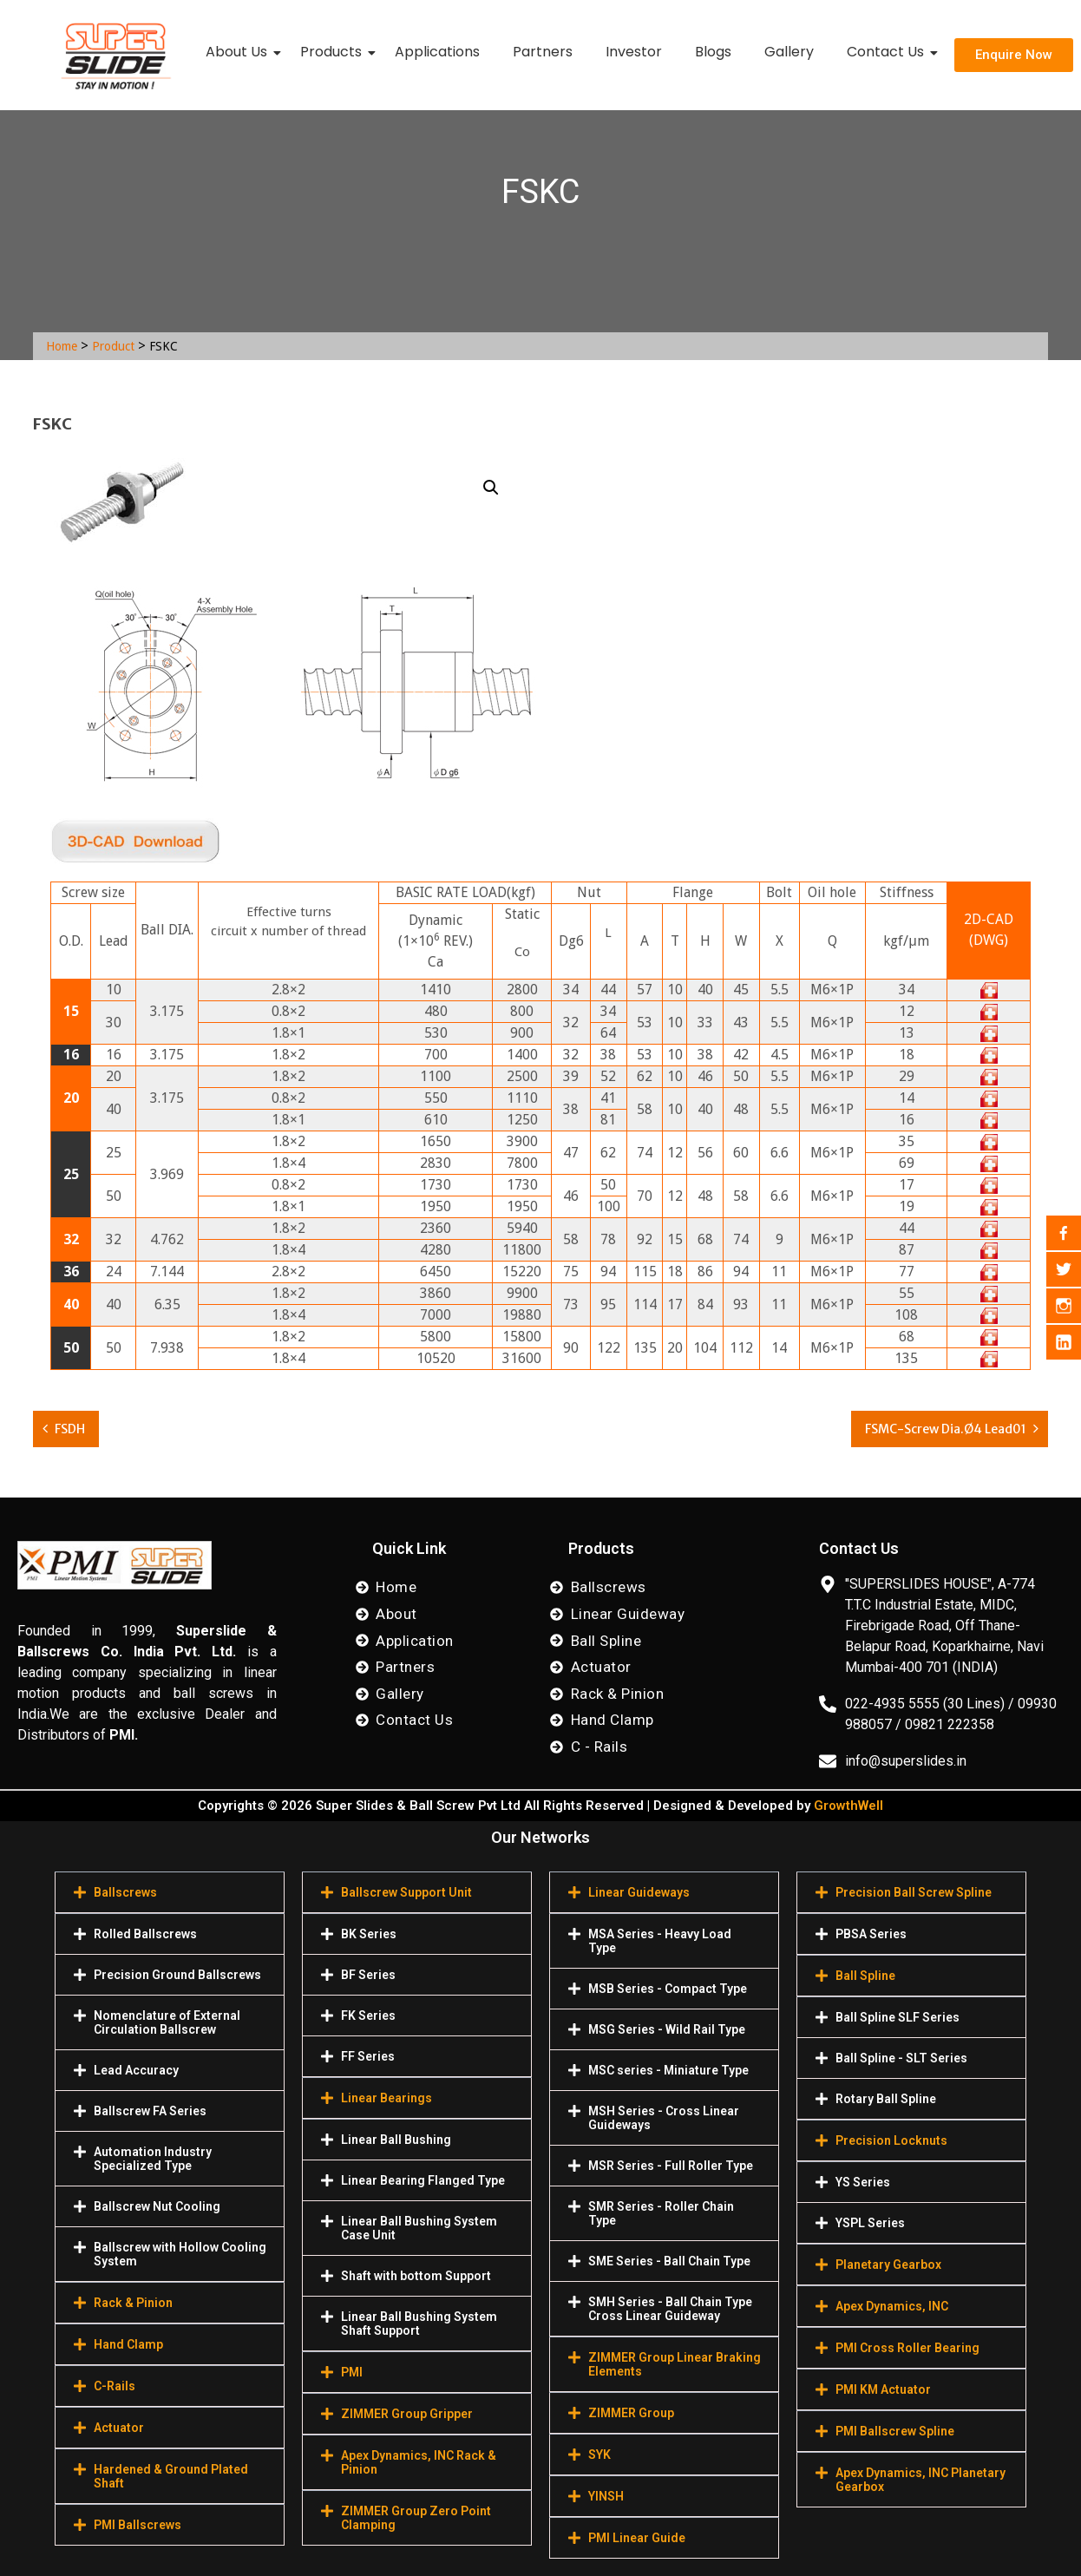 This screenshot has width=1081, height=2576. Describe the element at coordinates (136, 2070) in the screenshot. I see `Lead Accuracy` at that location.